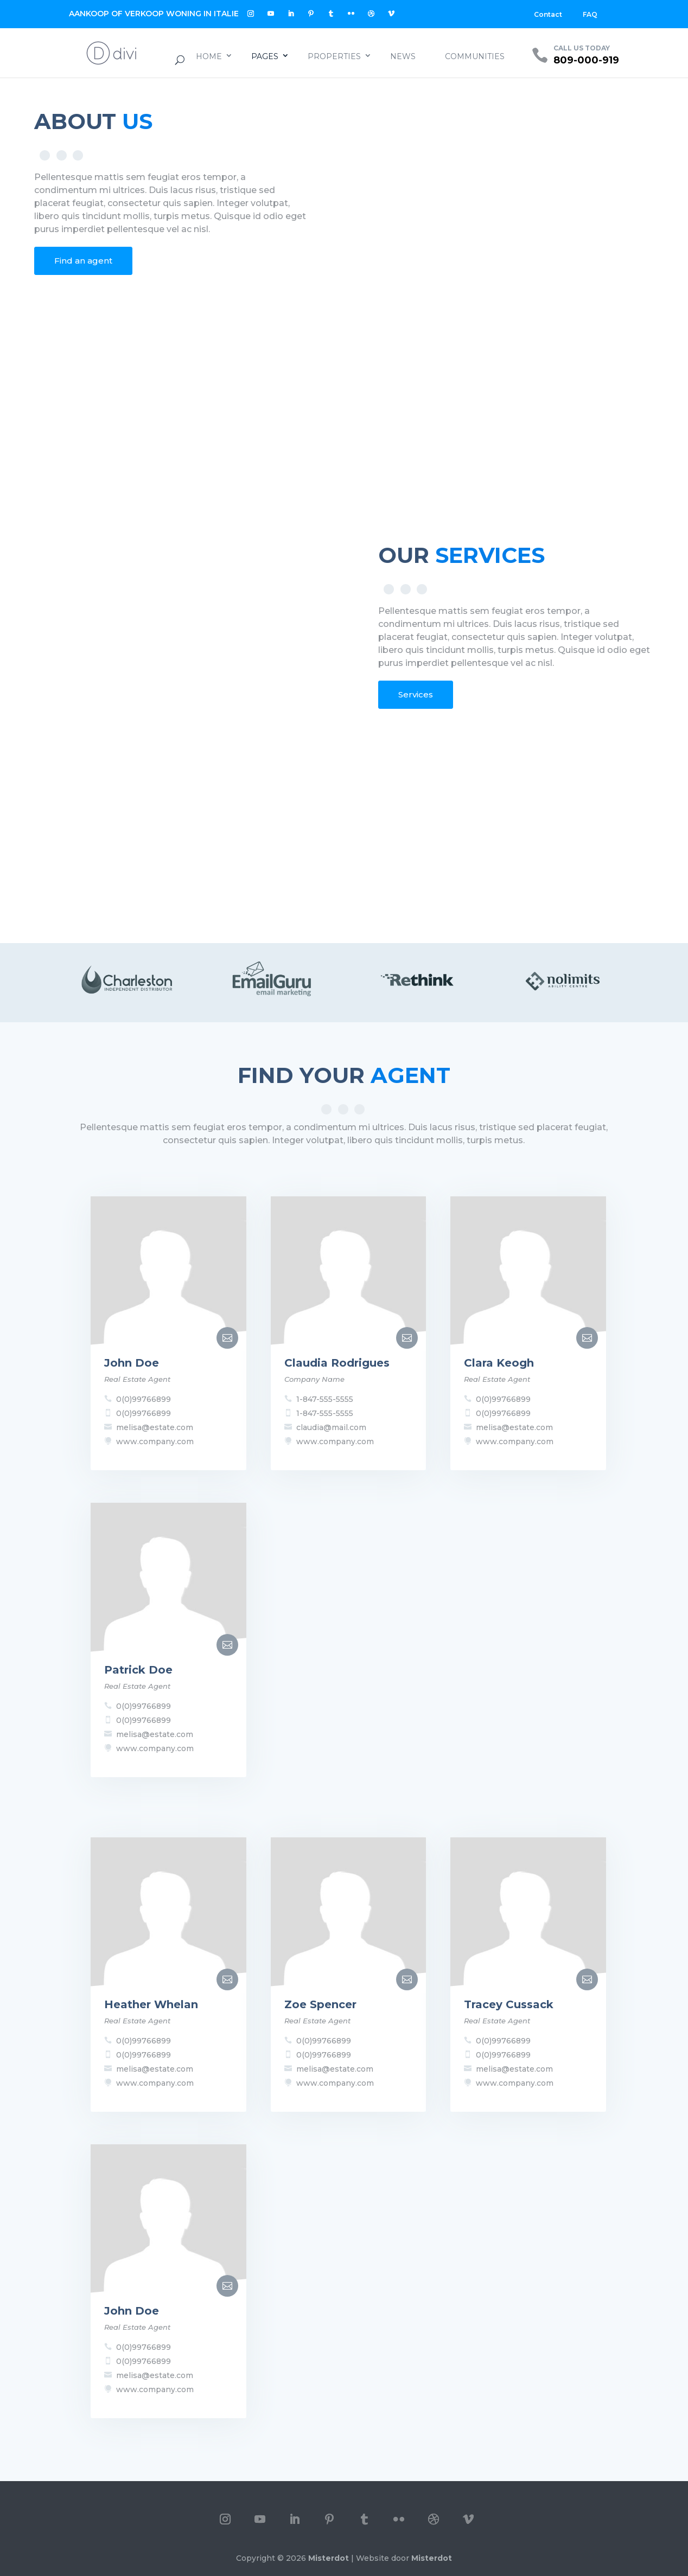 The image size is (688, 2576). Describe the element at coordinates (138, 1669) in the screenshot. I see `Patrick Doe` at that location.